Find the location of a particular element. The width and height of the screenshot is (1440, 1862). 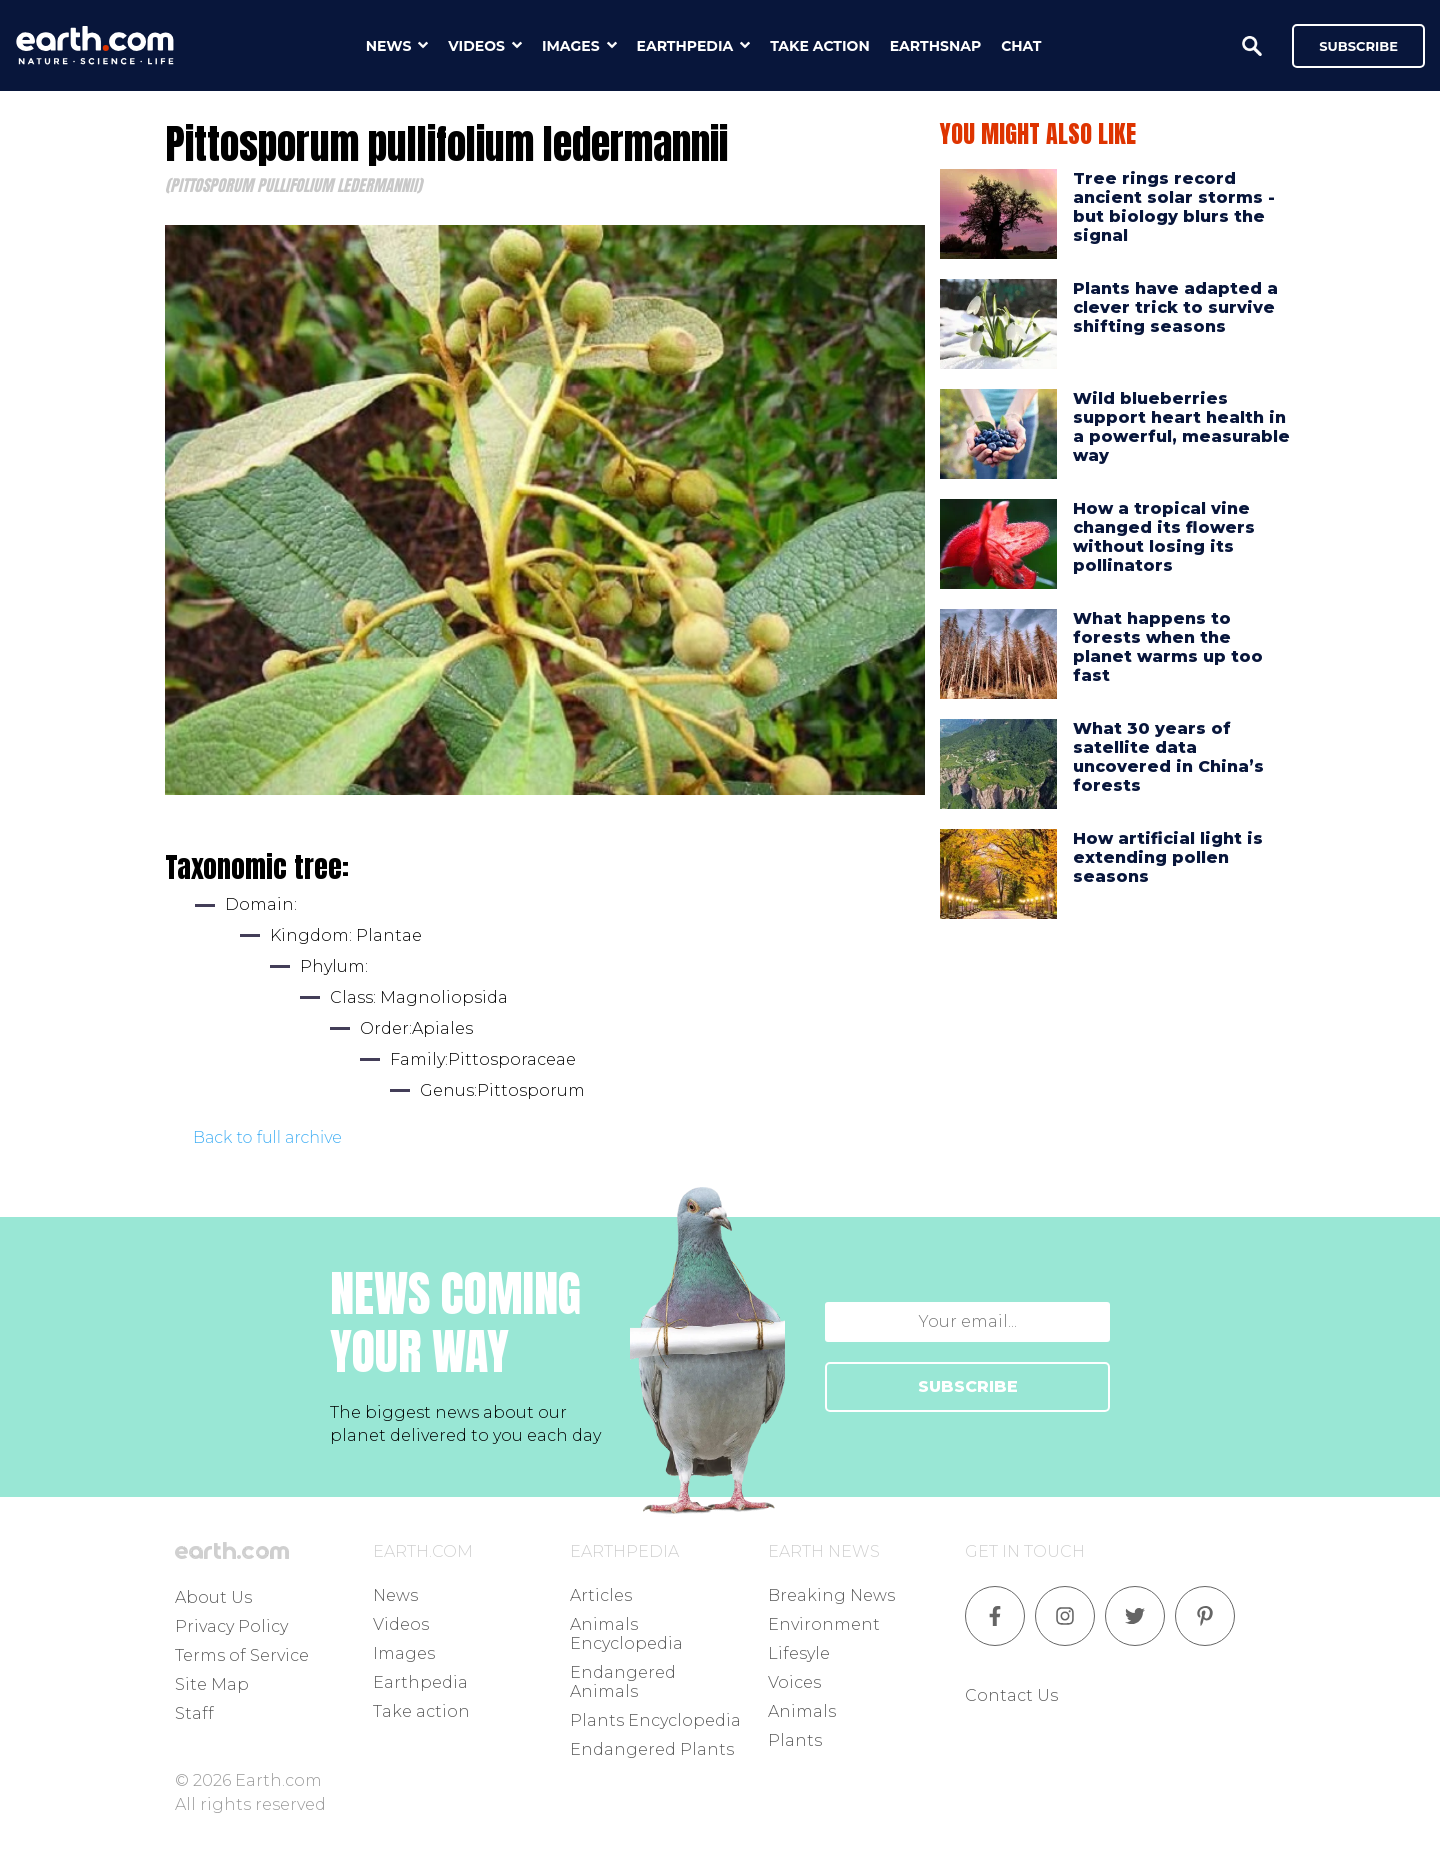

Videos is located at coordinates (401, 1624).